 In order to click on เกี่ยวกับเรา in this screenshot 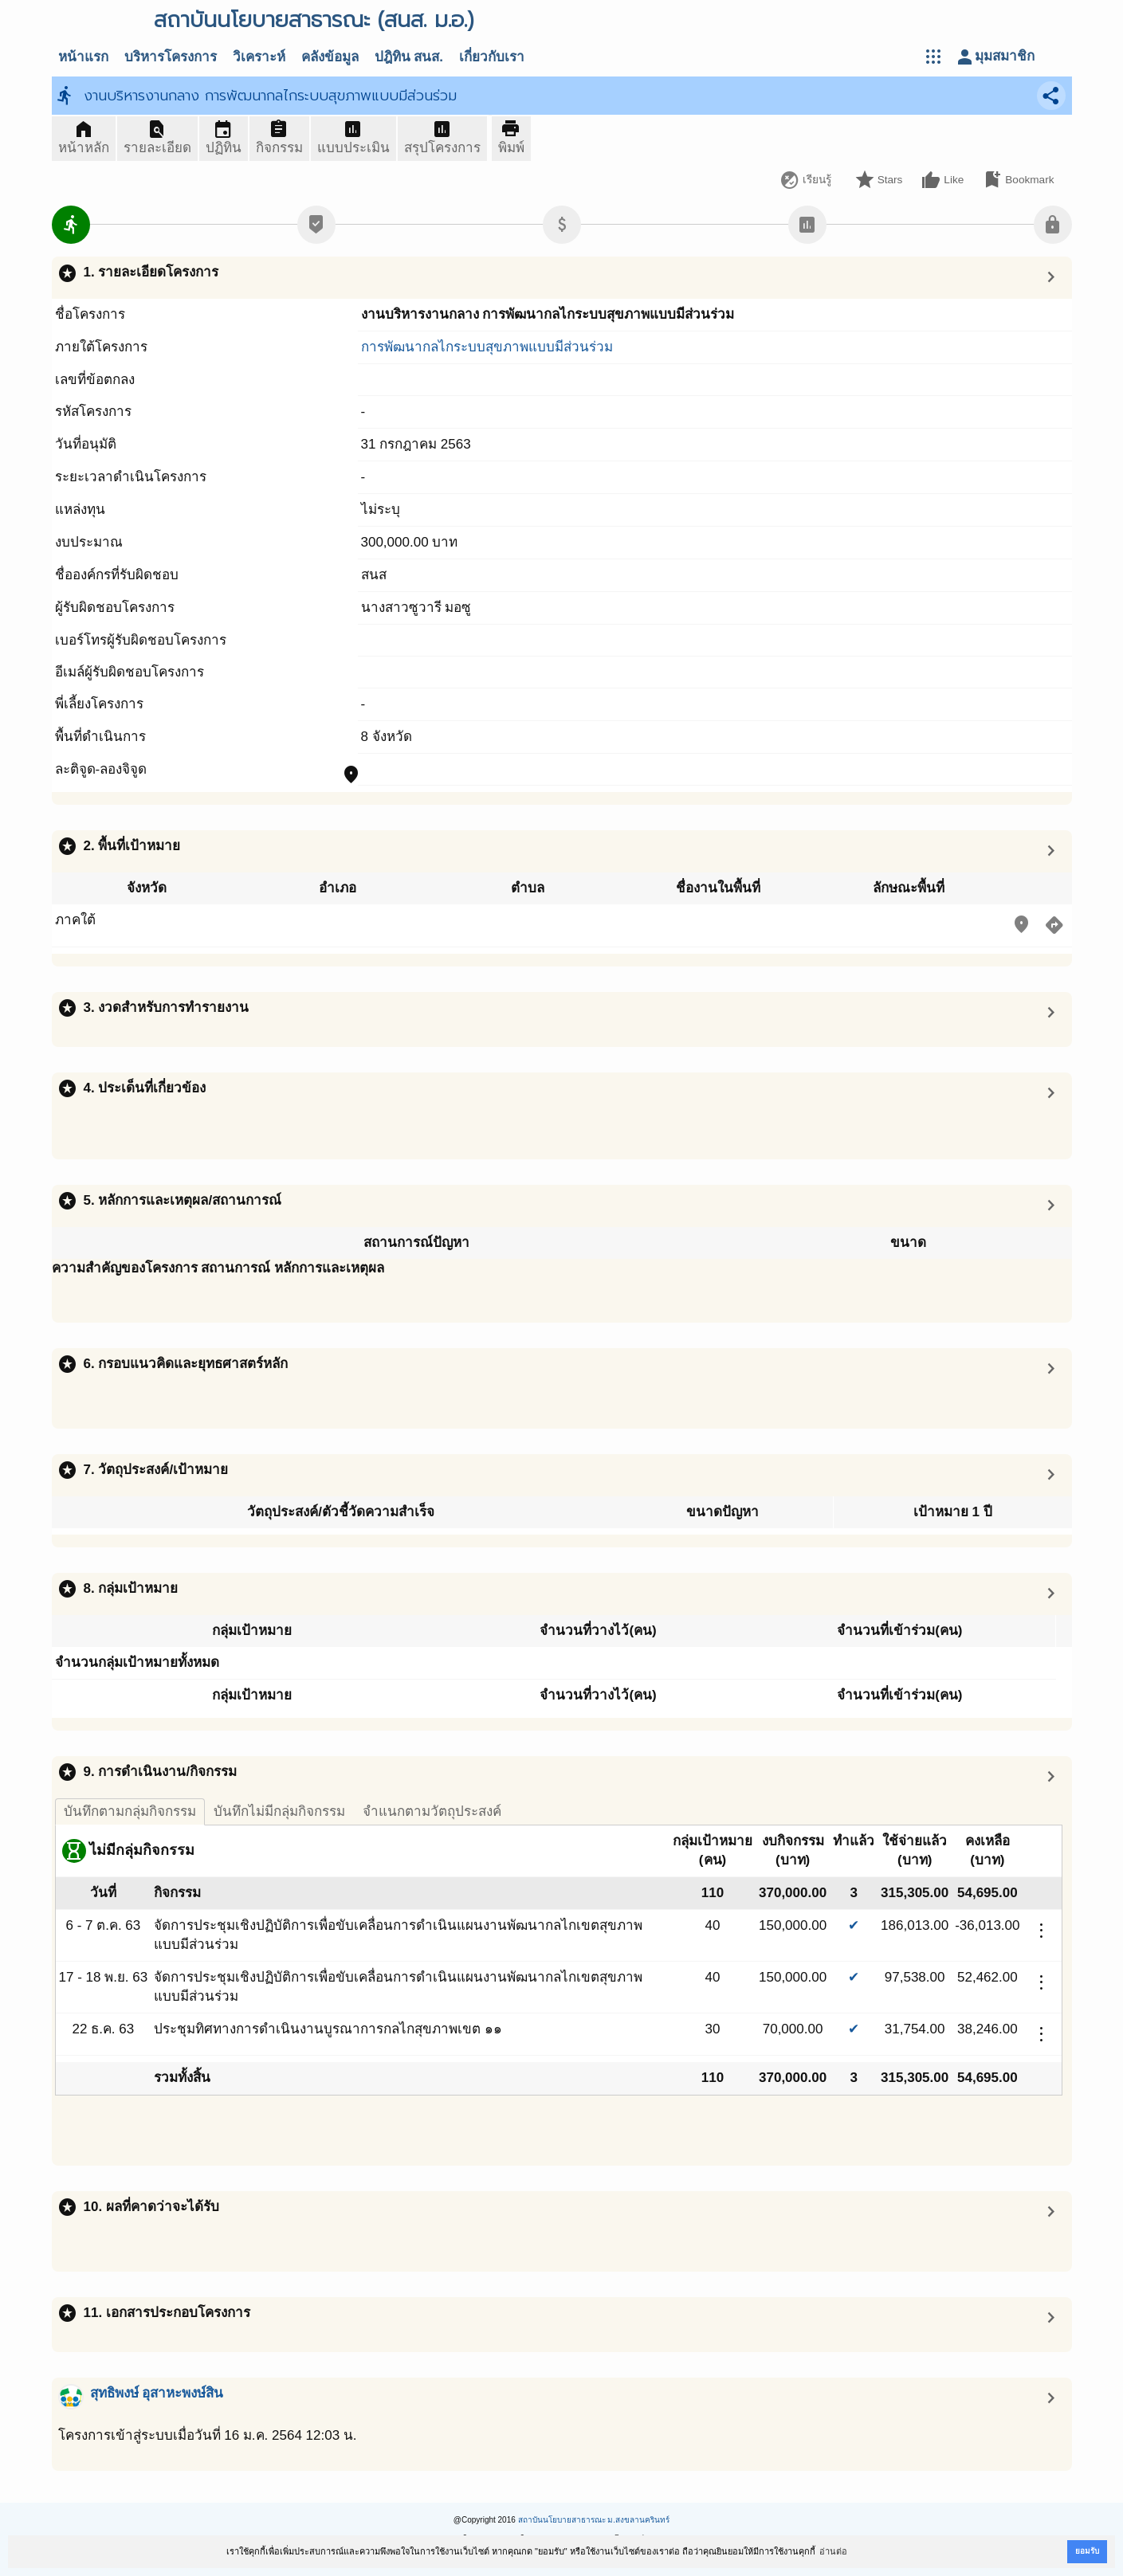, I will do `click(491, 57)`.